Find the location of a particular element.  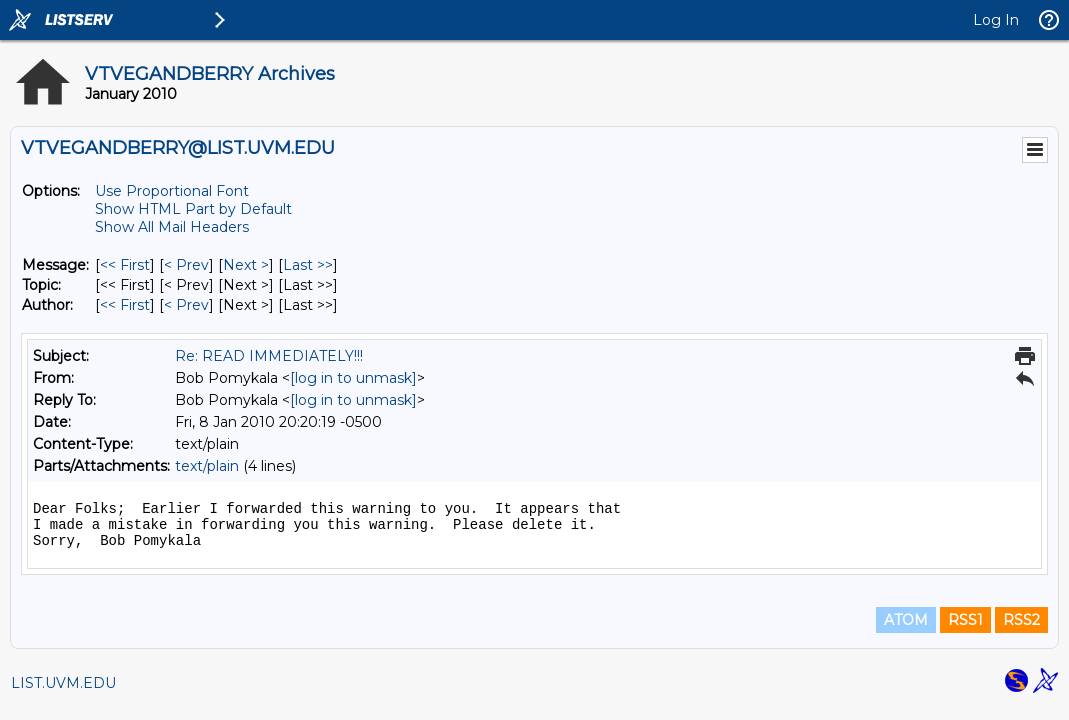

Last >> [Last Message] is located at coordinates (308, 265).